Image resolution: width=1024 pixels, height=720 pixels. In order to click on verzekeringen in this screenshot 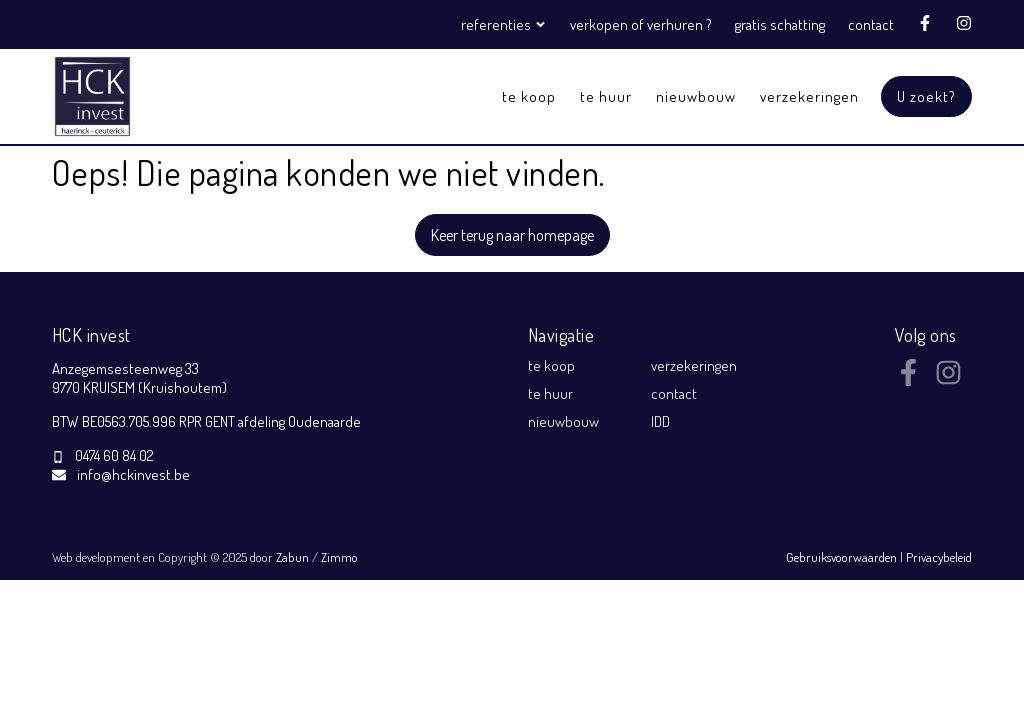, I will do `click(809, 96)`.